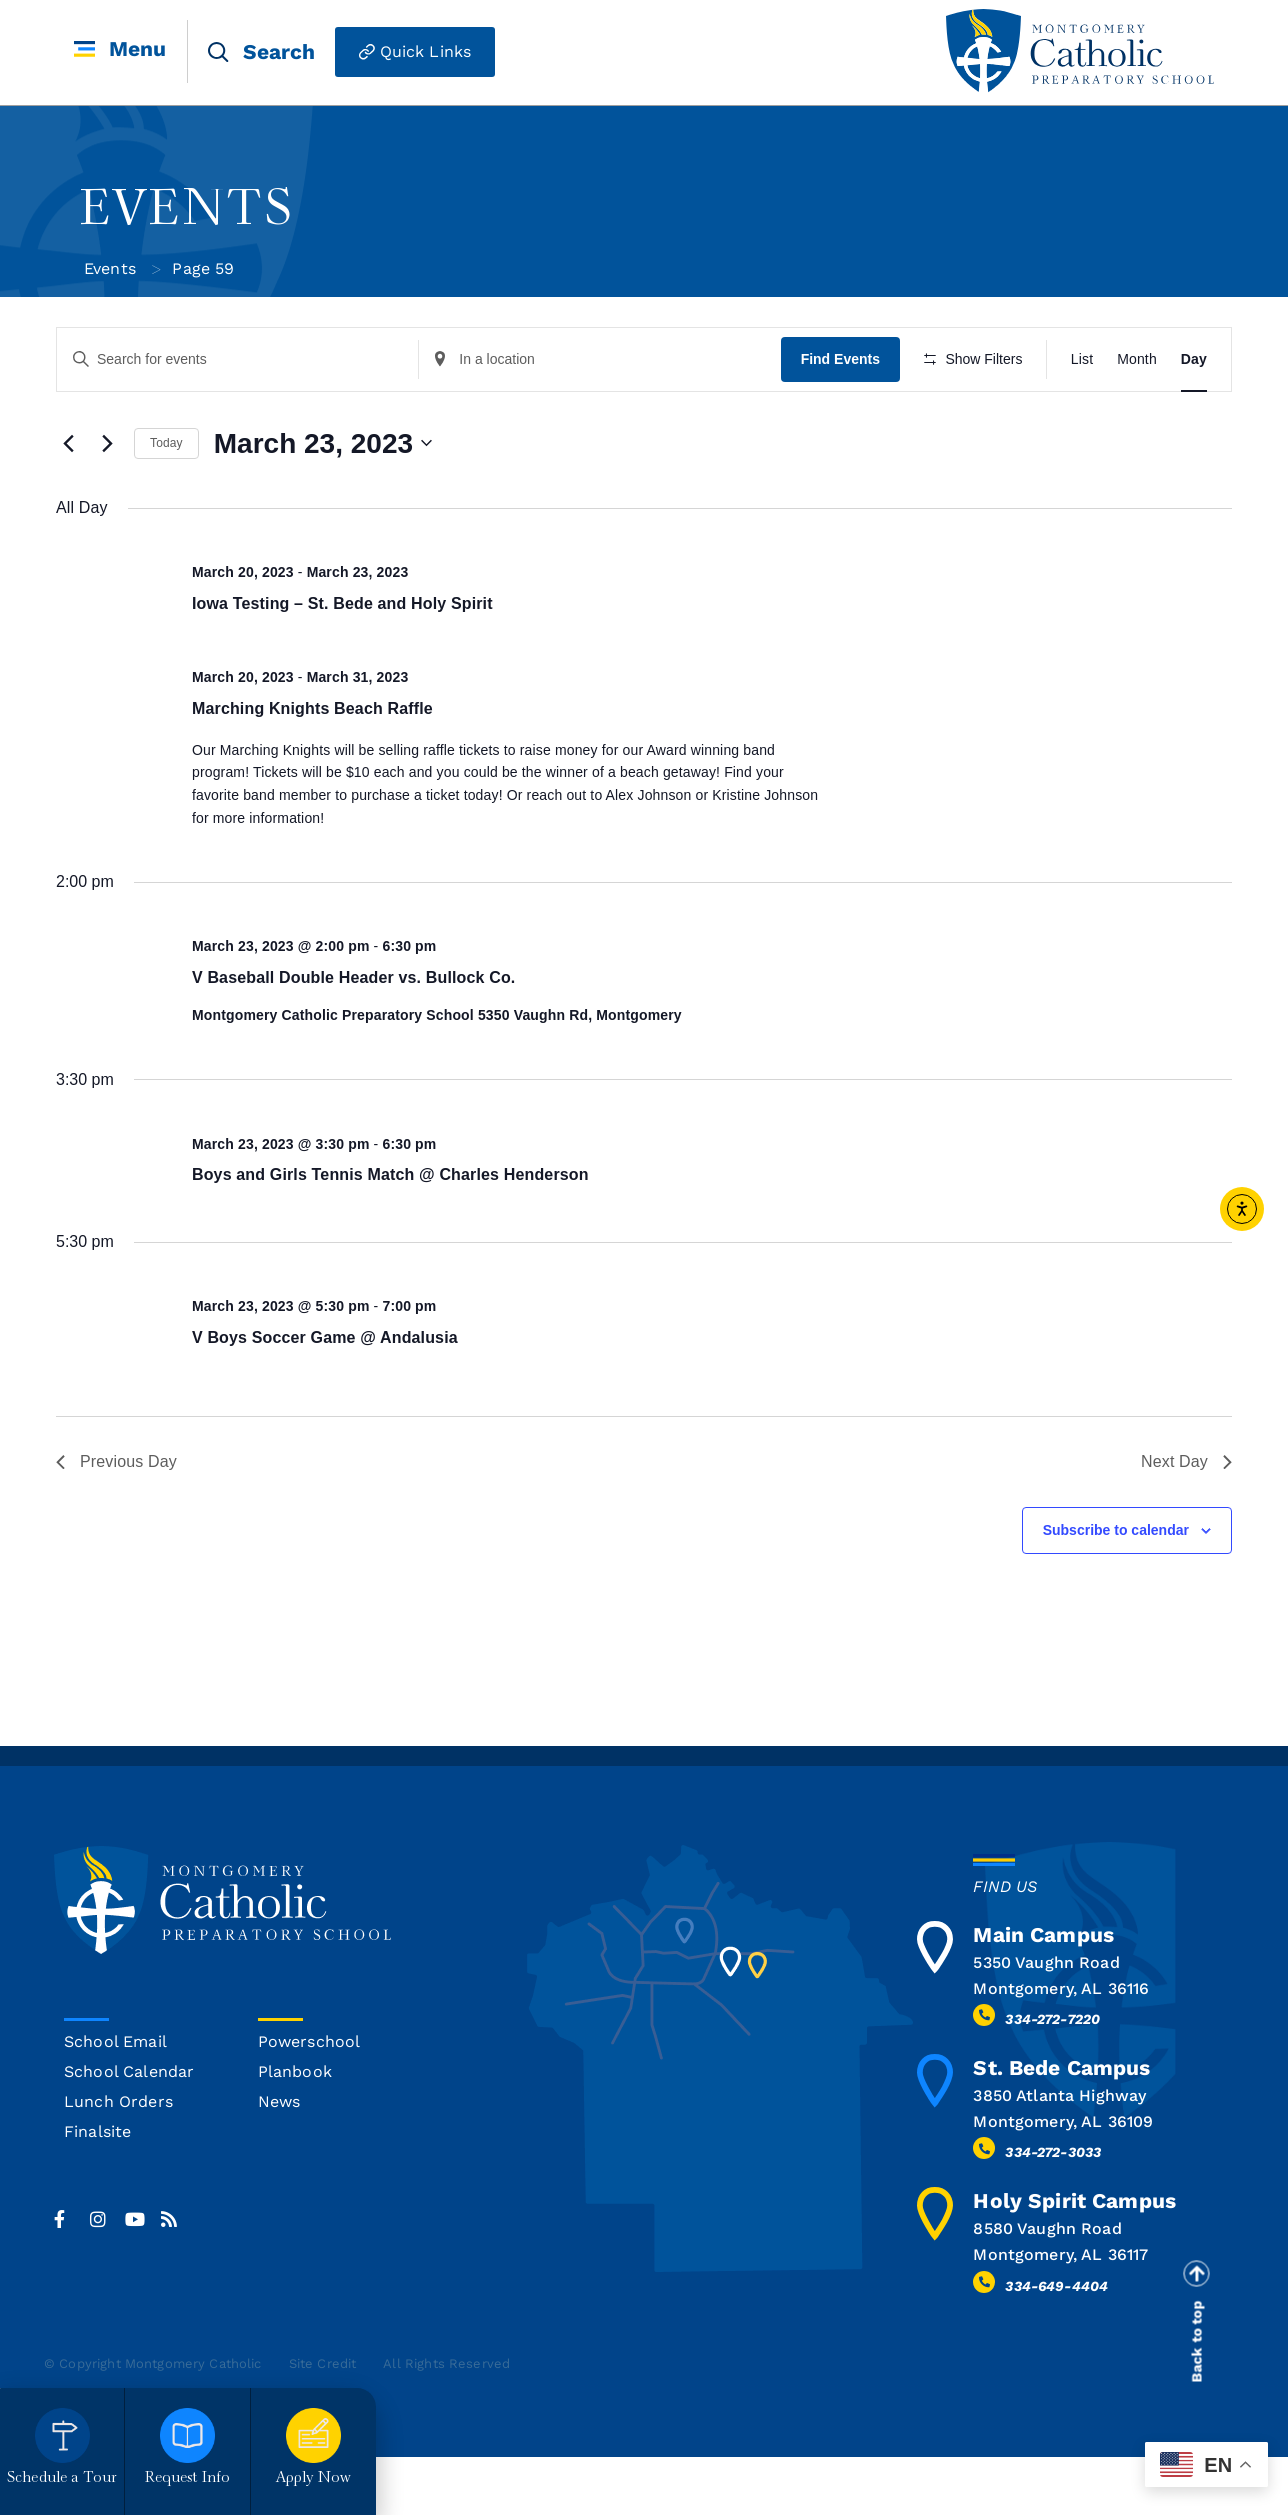 This screenshot has width=1288, height=2515. Describe the element at coordinates (1082, 359) in the screenshot. I see `[Display Events in List View]` at that location.